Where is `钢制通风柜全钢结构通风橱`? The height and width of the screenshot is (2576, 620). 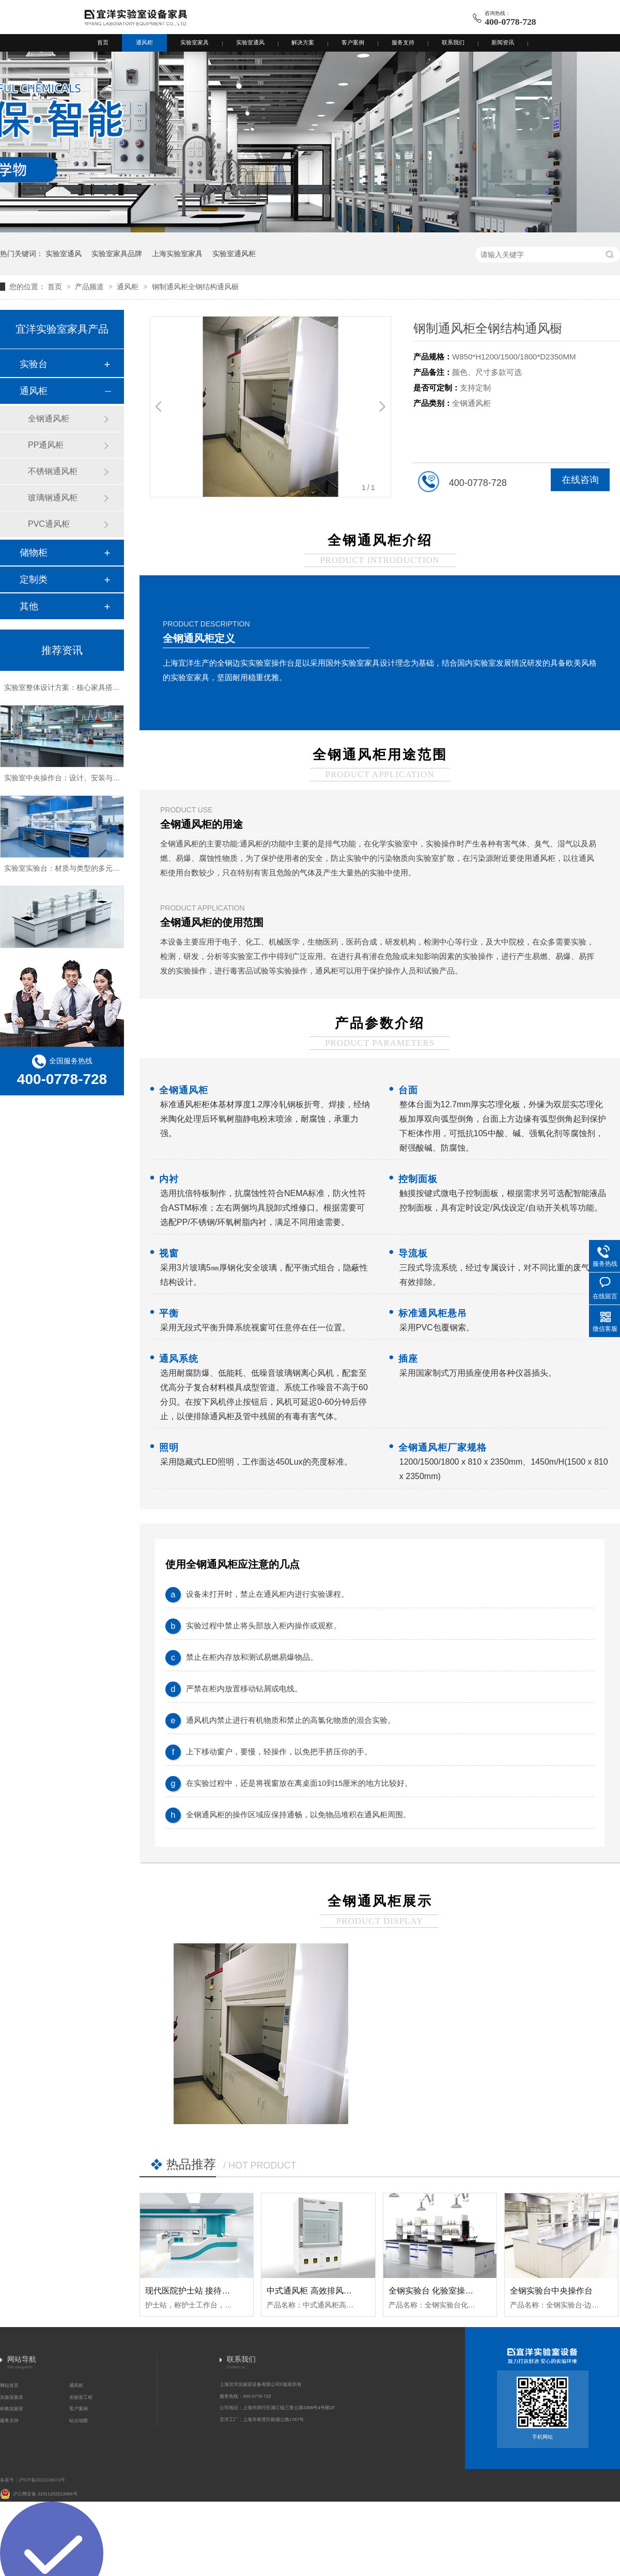
钢制通风柜全钢结构通风橱 is located at coordinates (195, 286).